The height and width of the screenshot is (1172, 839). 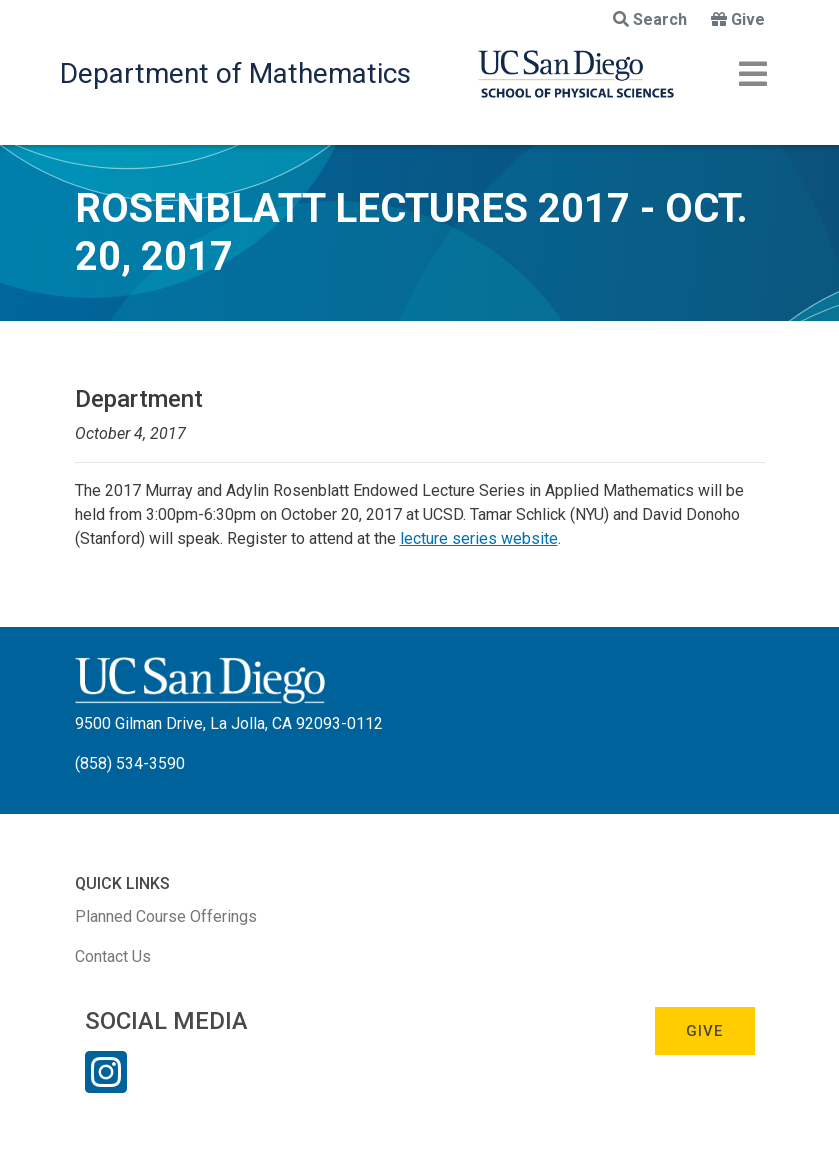 What do you see at coordinates (650, 19) in the screenshot?
I see `Search` at bounding box center [650, 19].